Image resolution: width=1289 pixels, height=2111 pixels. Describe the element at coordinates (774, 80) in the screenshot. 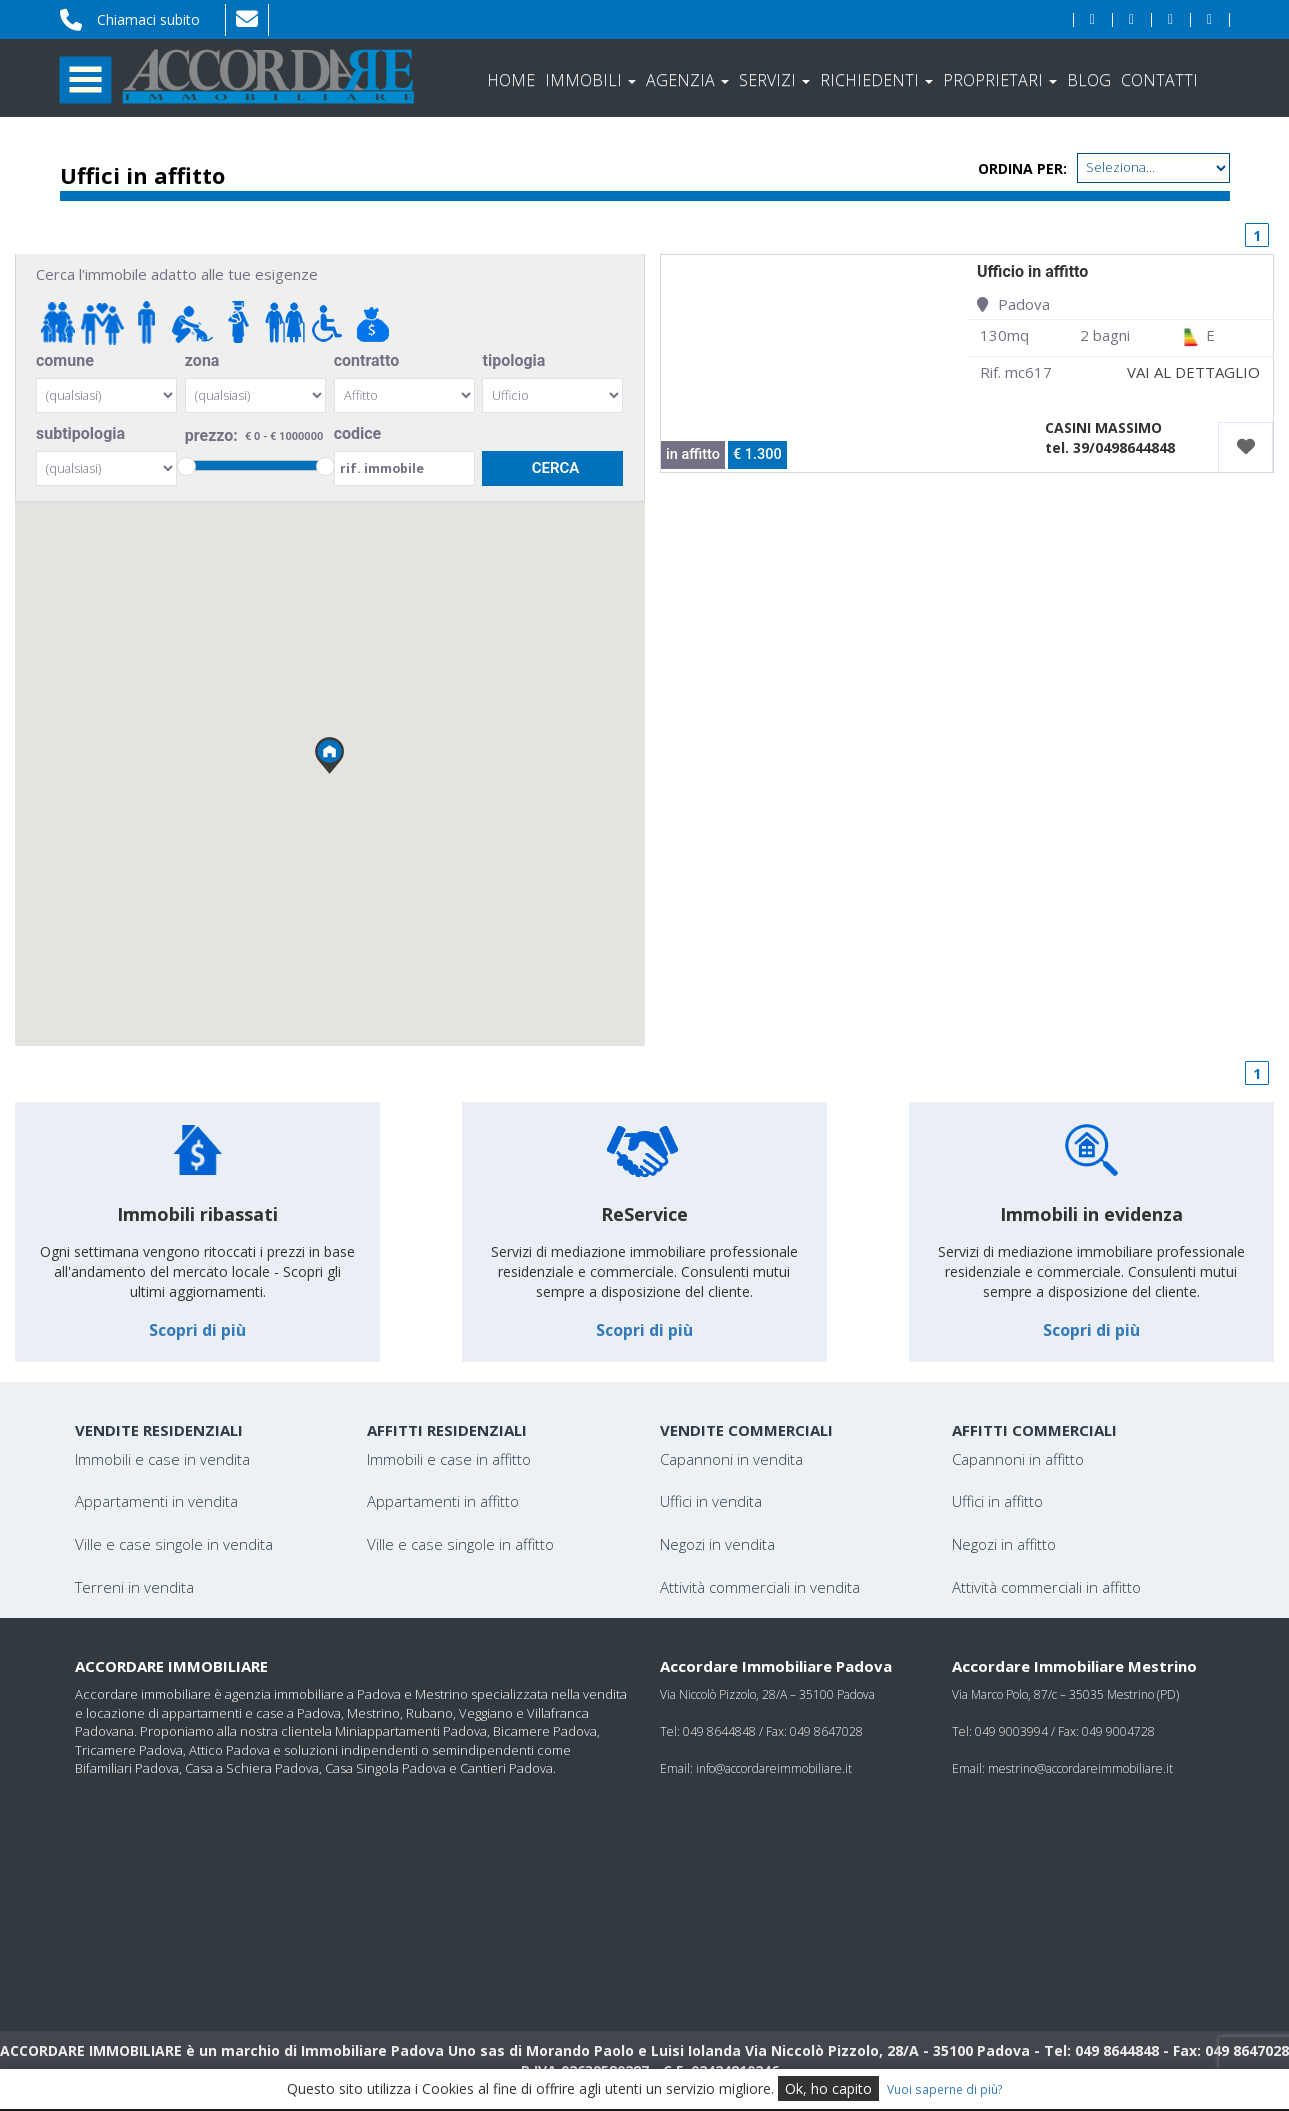

I see `Servizi` at that location.